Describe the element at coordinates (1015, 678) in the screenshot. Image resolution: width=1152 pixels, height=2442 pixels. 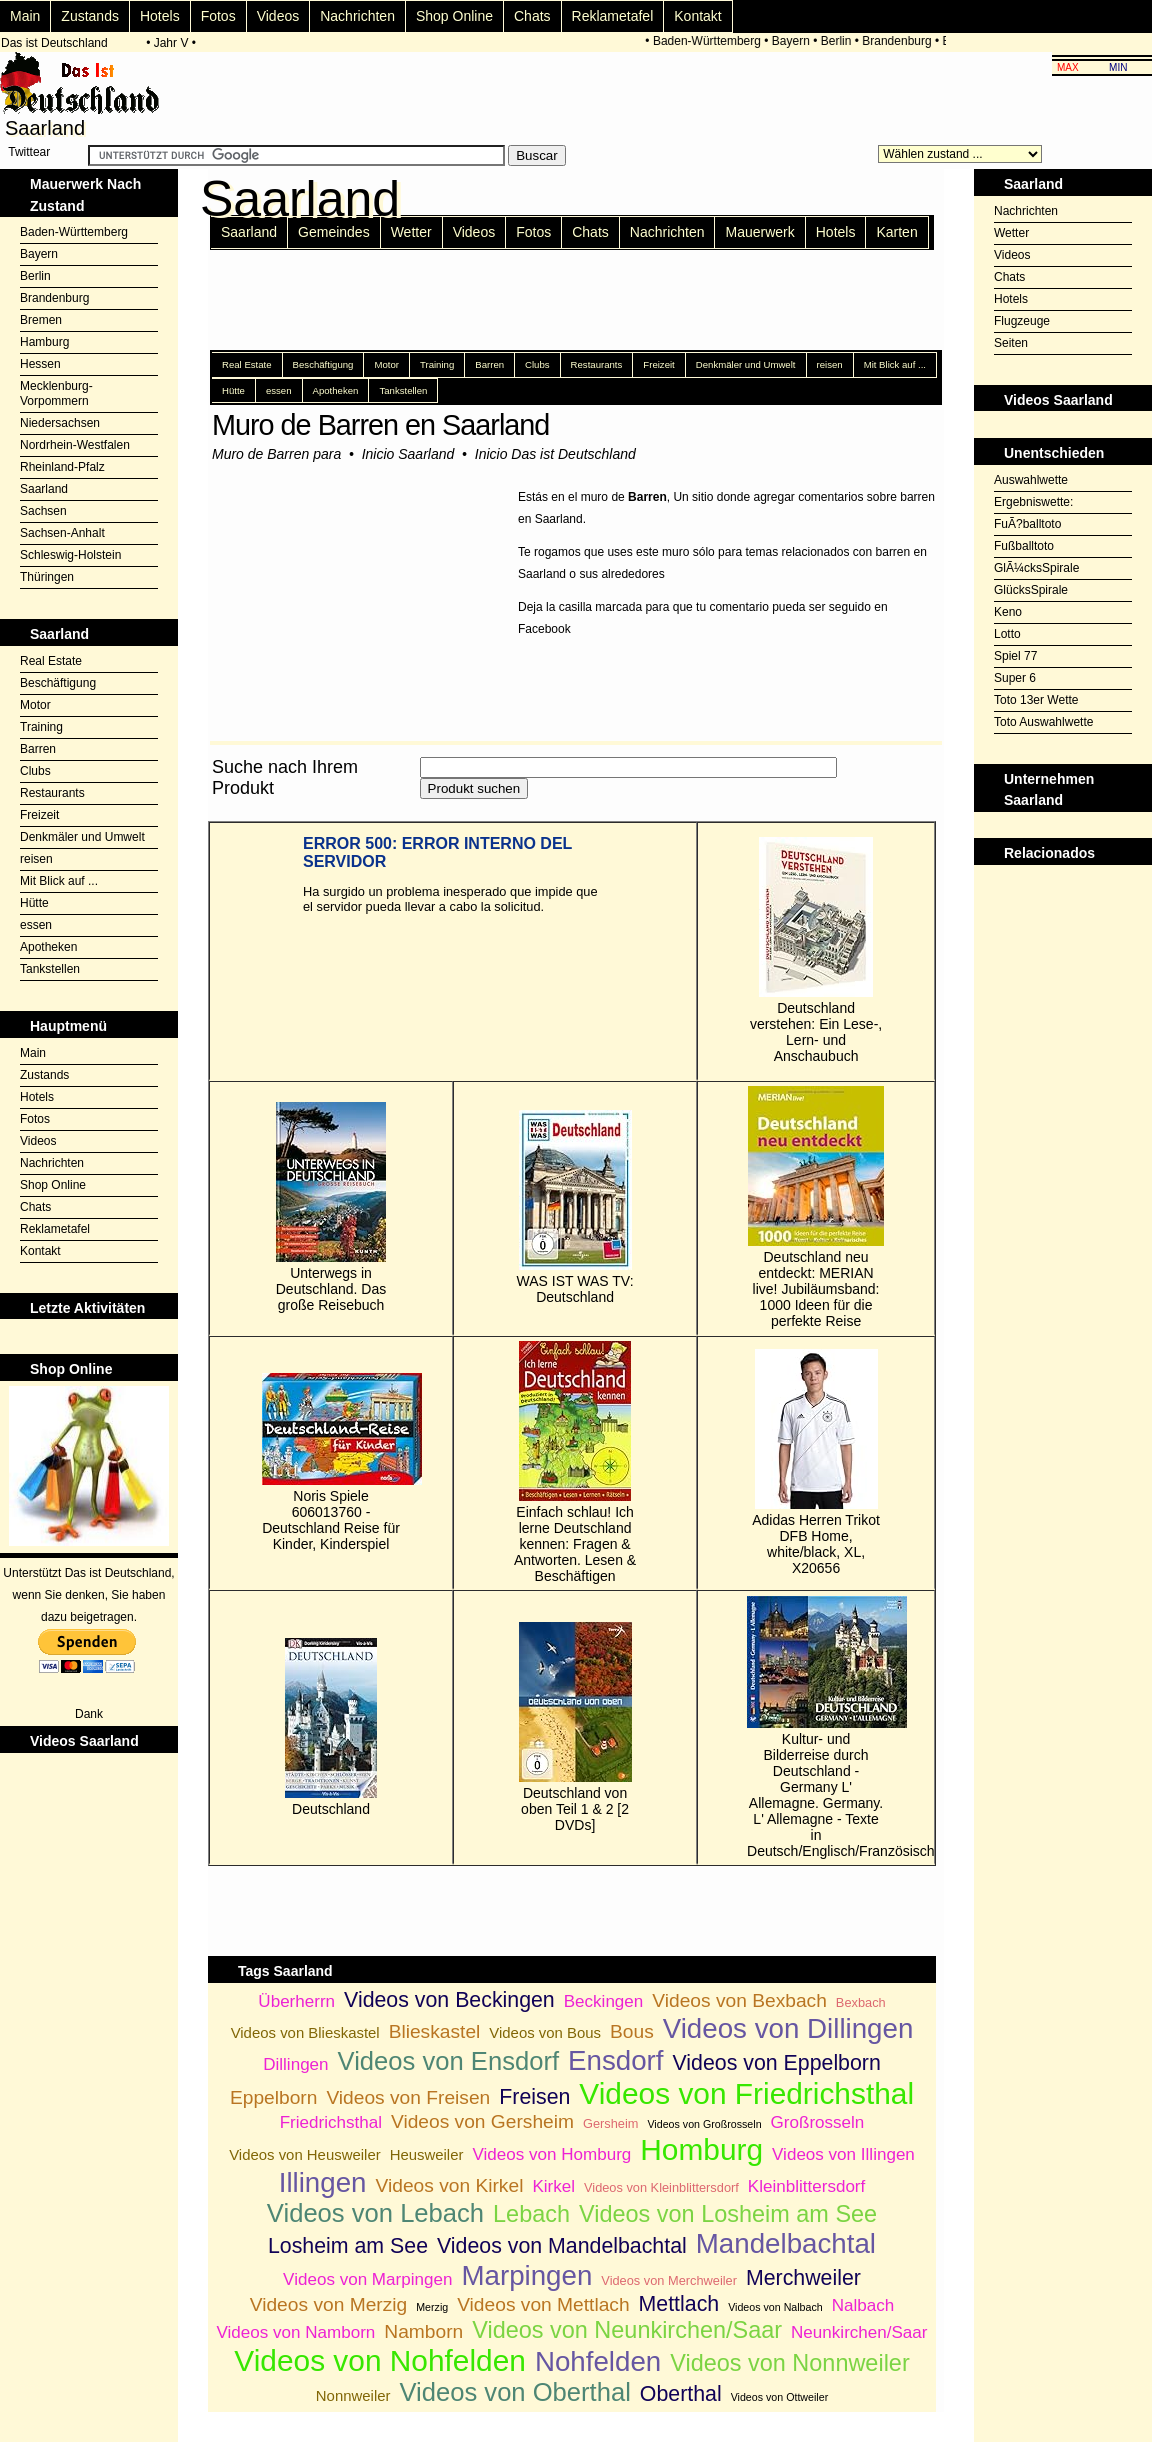
I see `Super 6` at that location.